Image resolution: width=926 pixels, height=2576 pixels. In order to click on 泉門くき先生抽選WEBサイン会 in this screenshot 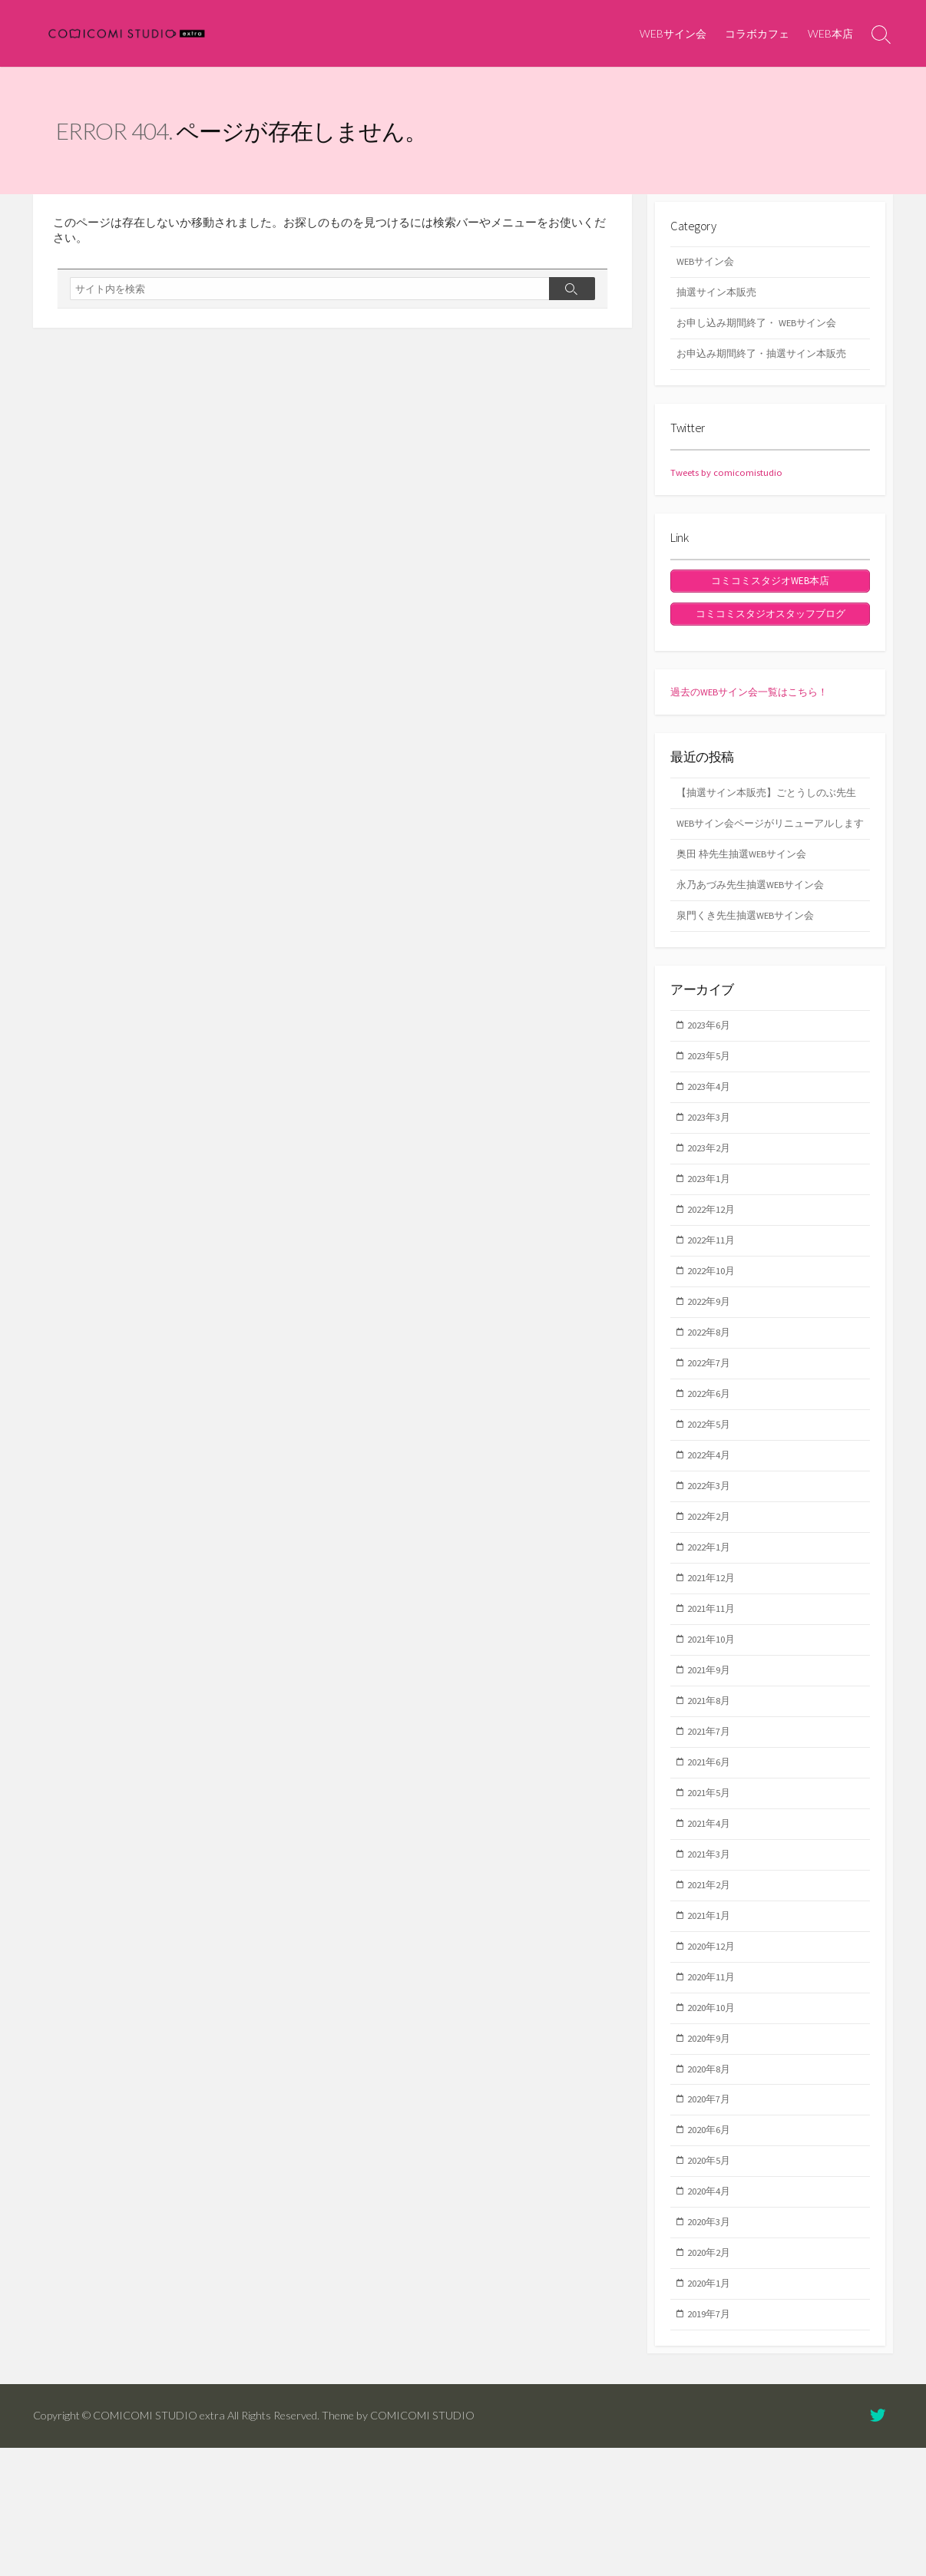, I will do `click(750, 970)`.